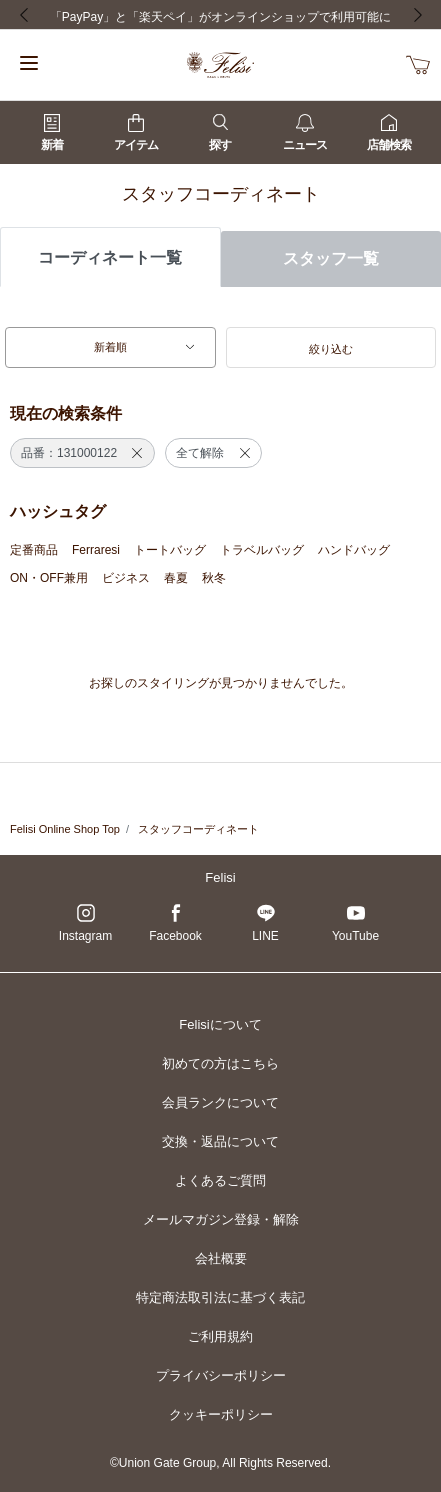 Image resolution: width=441 pixels, height=1492 pixels. Describe the element at coordinates (221, 1414) in the screenshot. I see `クッキーポリシー` at that location.